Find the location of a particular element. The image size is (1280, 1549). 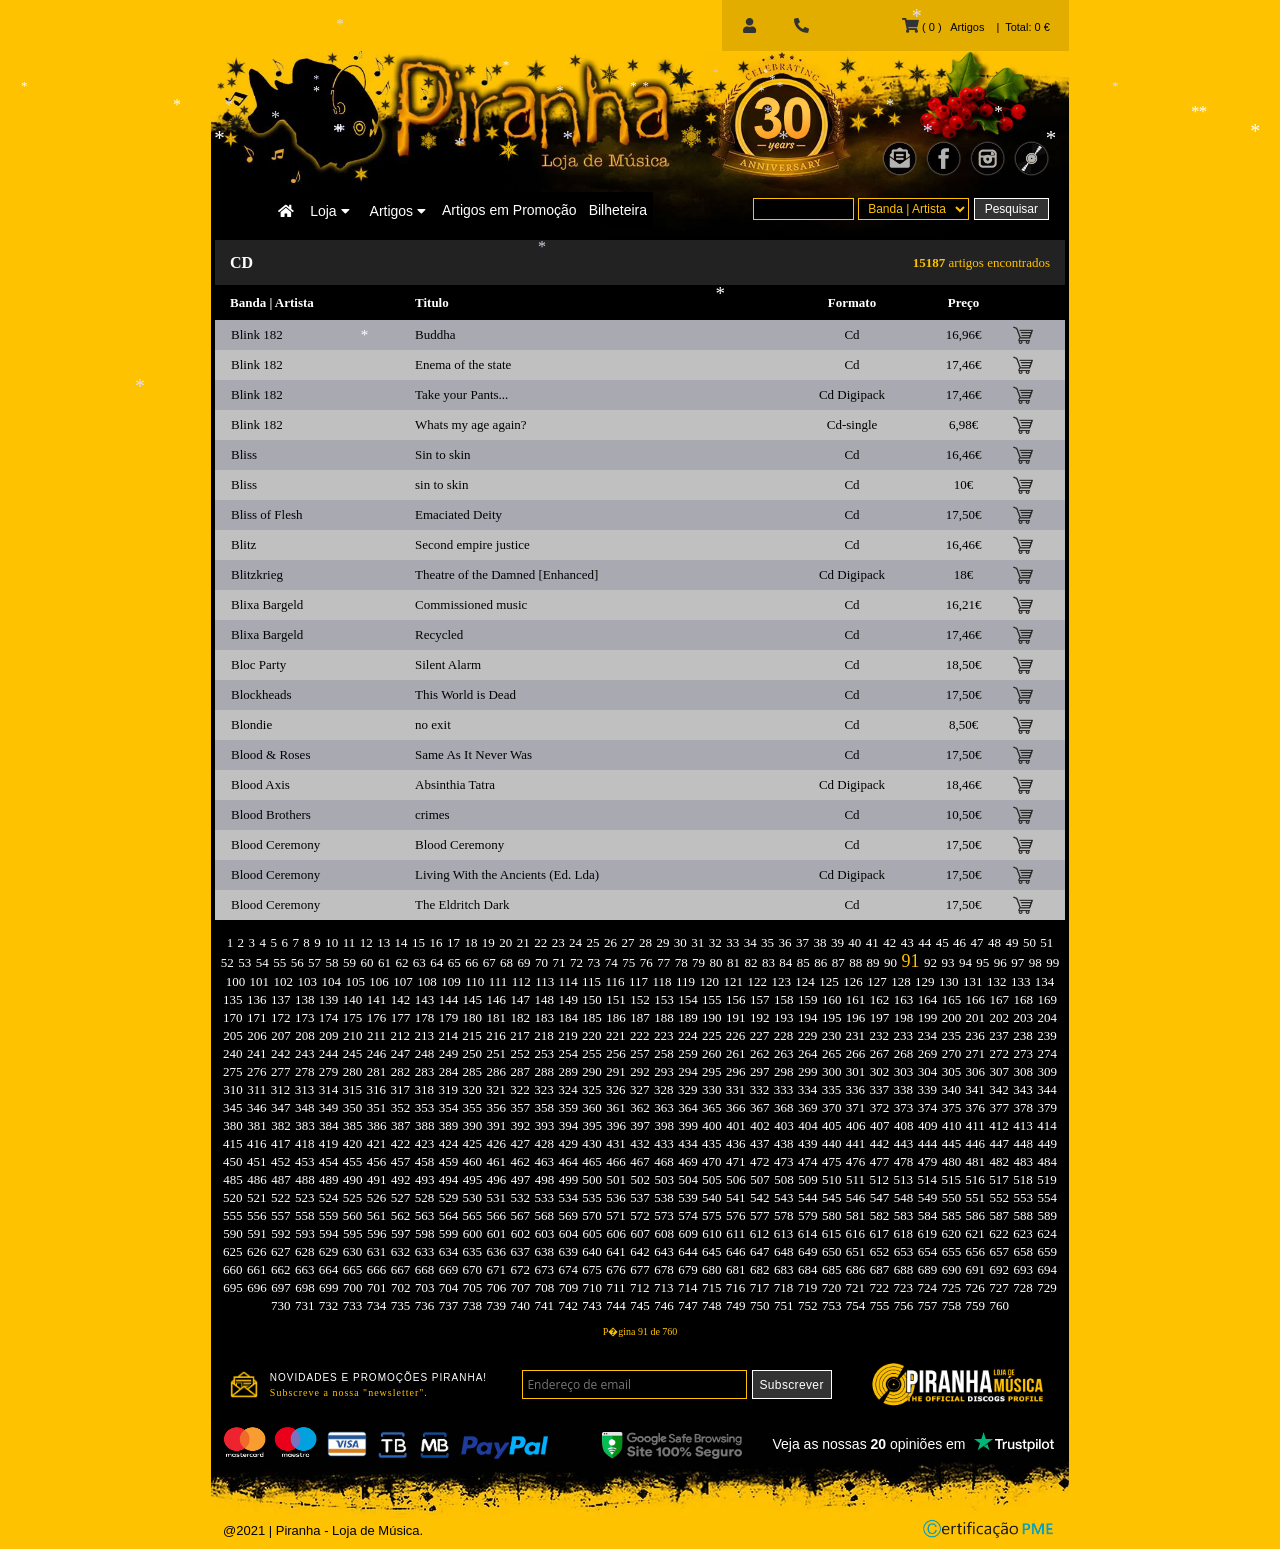

Blitzkrieg is located at coordinates (257, 574).